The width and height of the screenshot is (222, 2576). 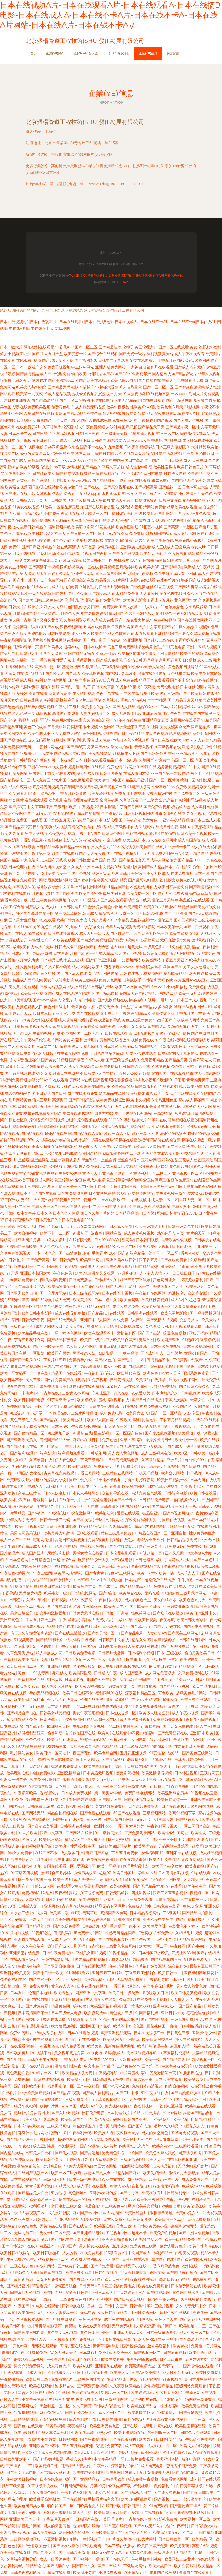 What do you see at coordinates (106, 680) in the screenshot?
I see `97日穴网` at bounding box center [106, 680].